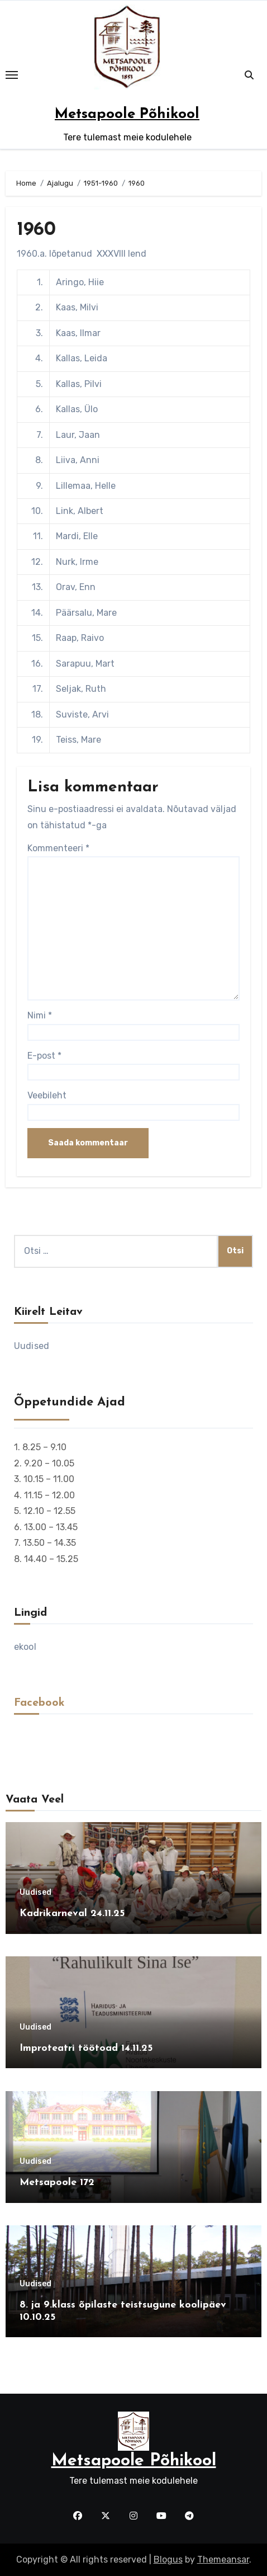 The width and height of the screenshot is (267, 2576). What do you see at coordinates (58, 848) in the screenshot?
I see `Kommenteeri` at bounding box center [58, 848].